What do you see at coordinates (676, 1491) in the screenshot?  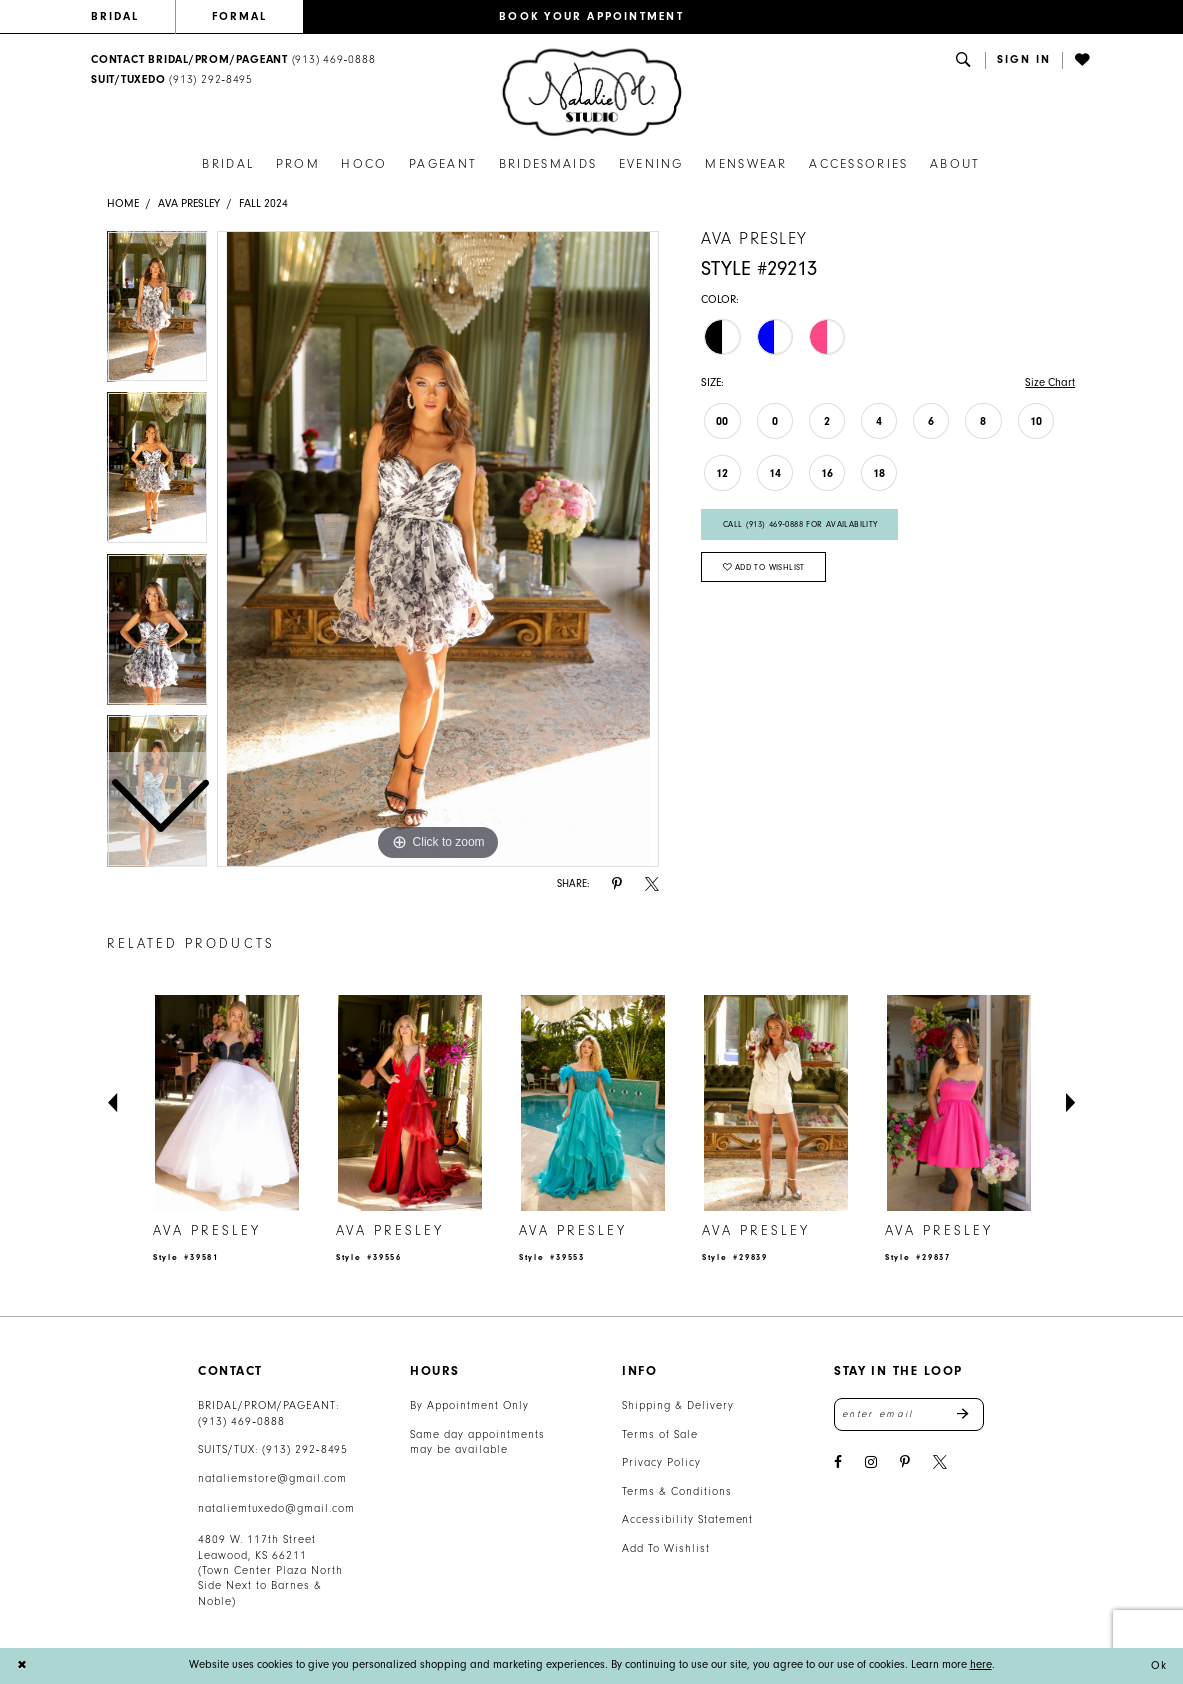 I see `Terms & Conditions` at bounding box center [676, 1491].